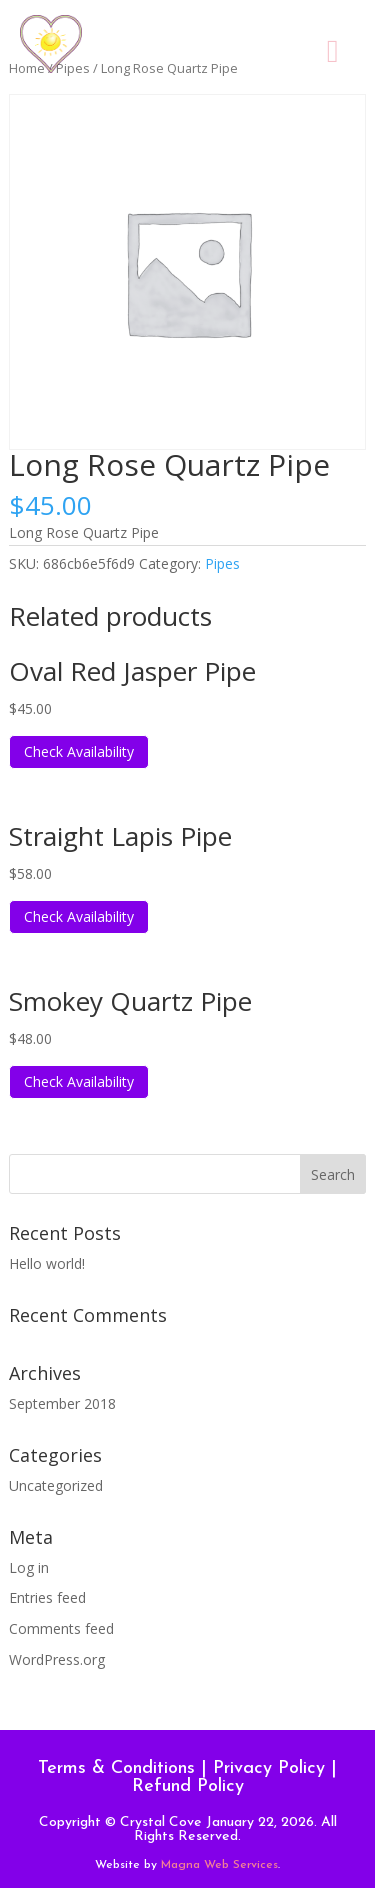 This screenshot has height=1888, width=375. Describe the element at coordinates (29, 1567) in the screenshot. I see `Log in` at that location.